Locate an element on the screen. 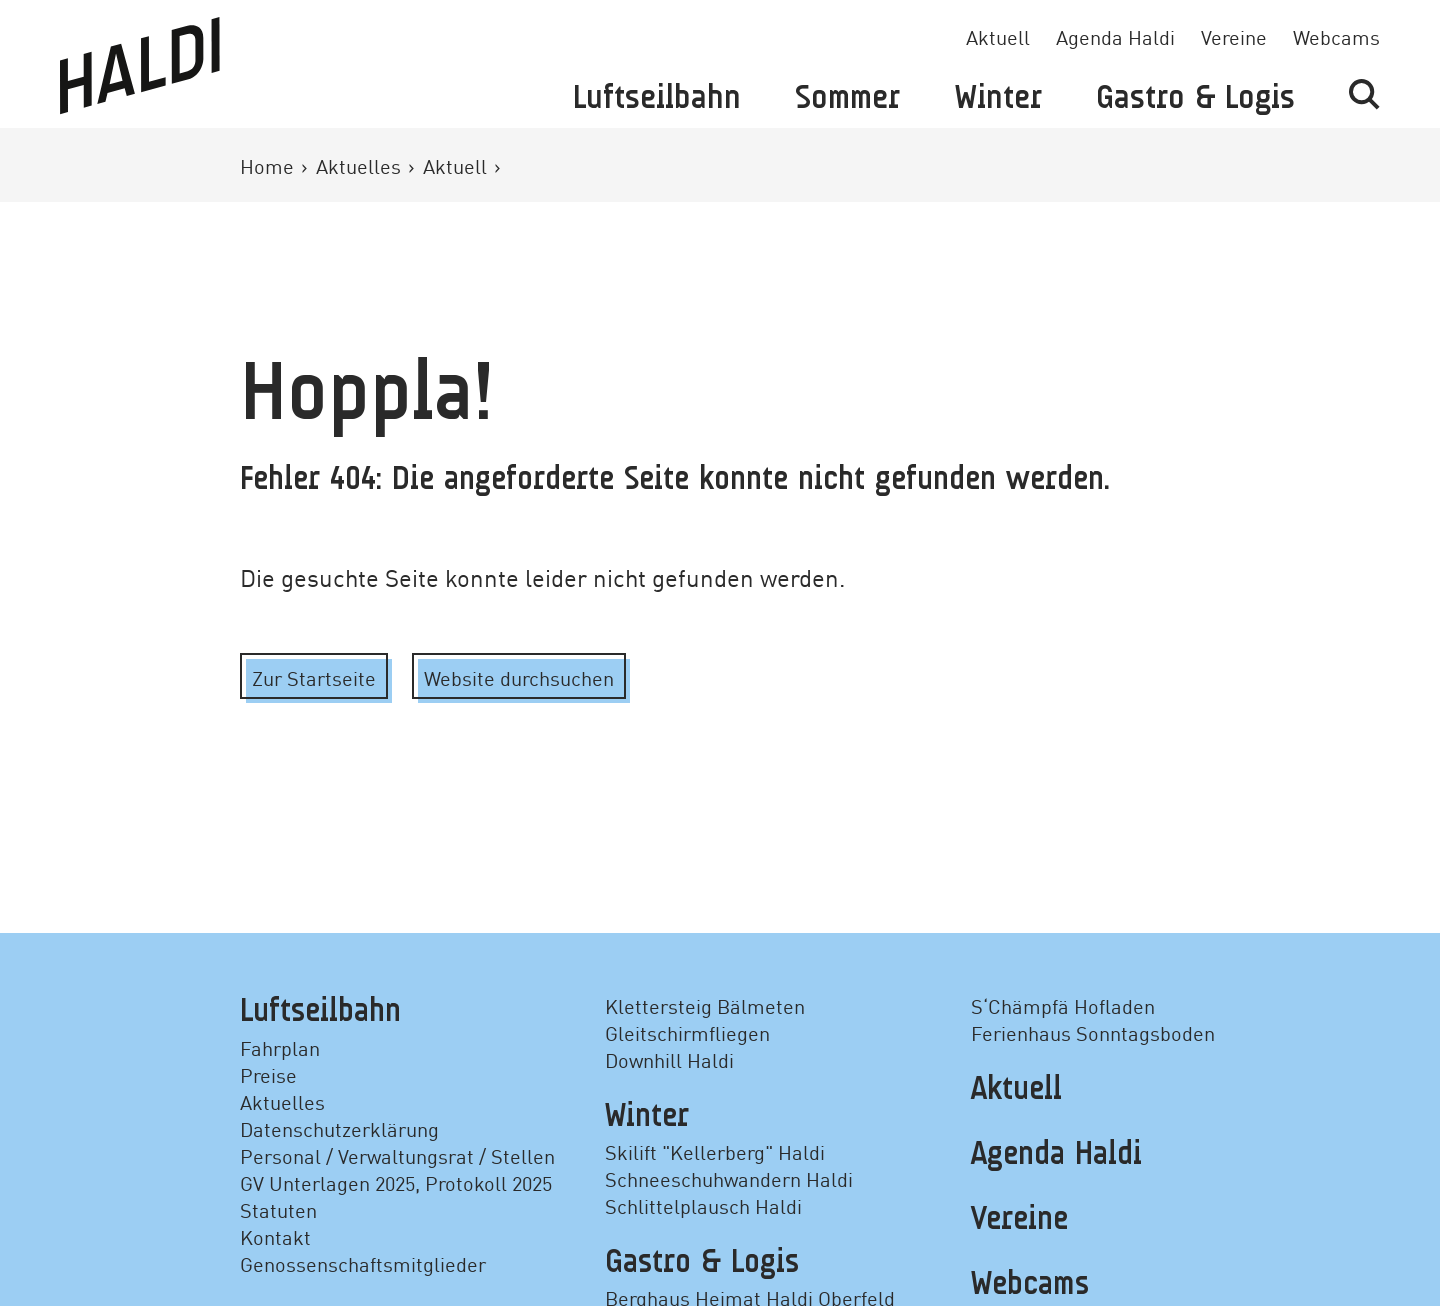 The image size is (1440, 1306). Gastro & Logis is located at coordinates (1195, 99).